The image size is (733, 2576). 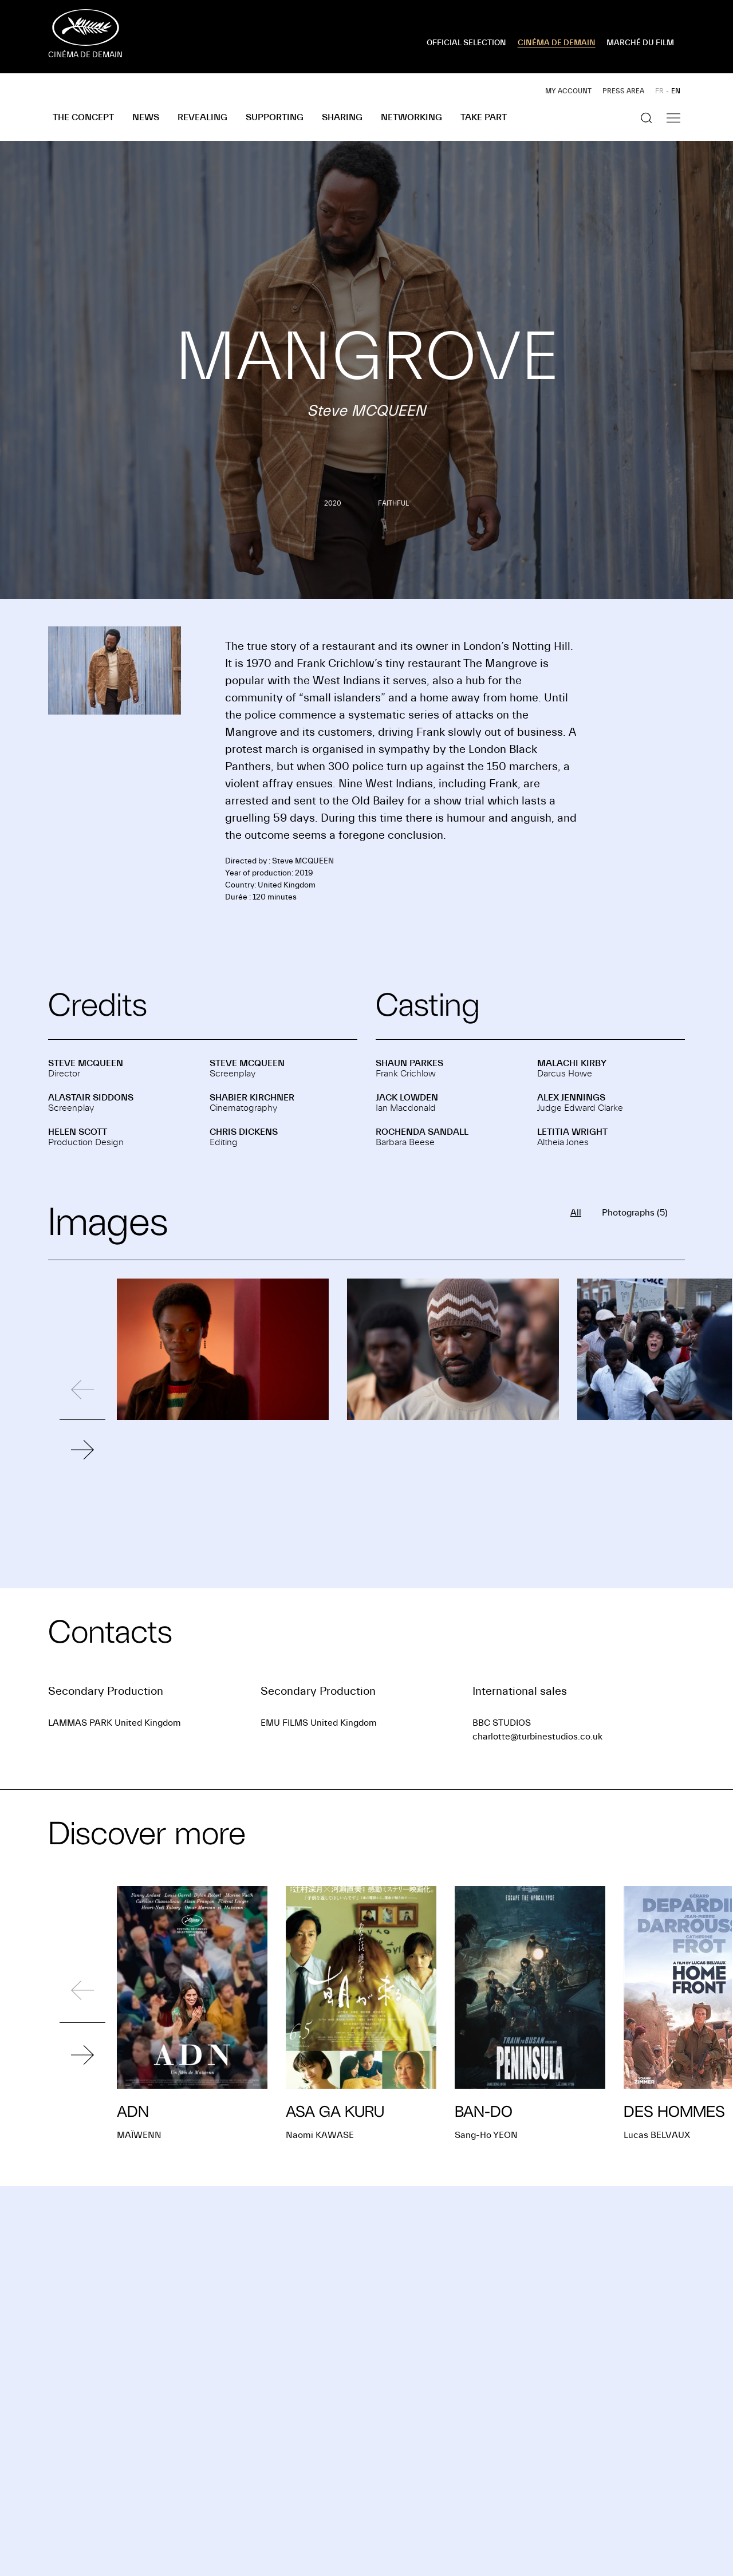 I want to click on My account, so click(x=568, y=91).